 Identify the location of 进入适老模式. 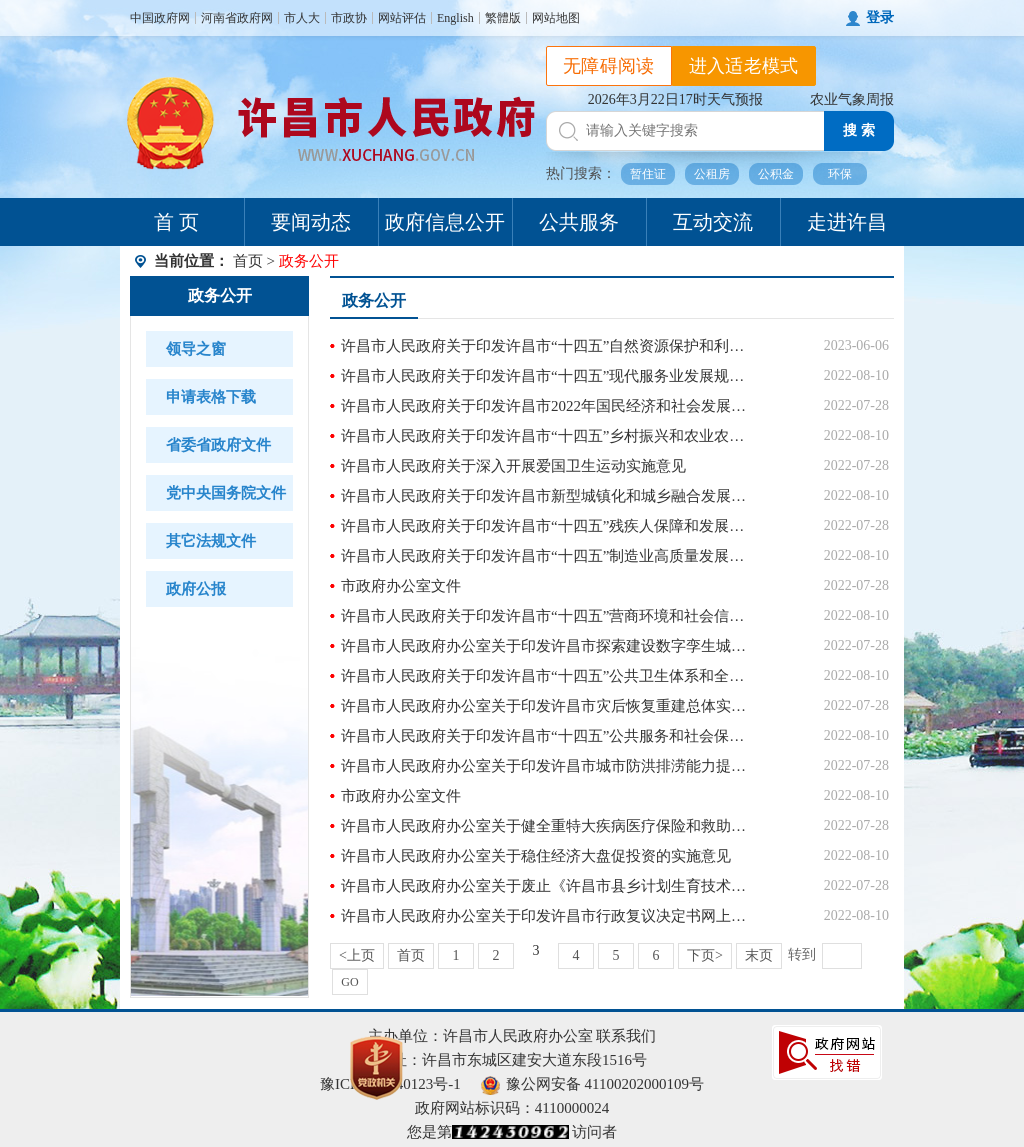
(744, 66).